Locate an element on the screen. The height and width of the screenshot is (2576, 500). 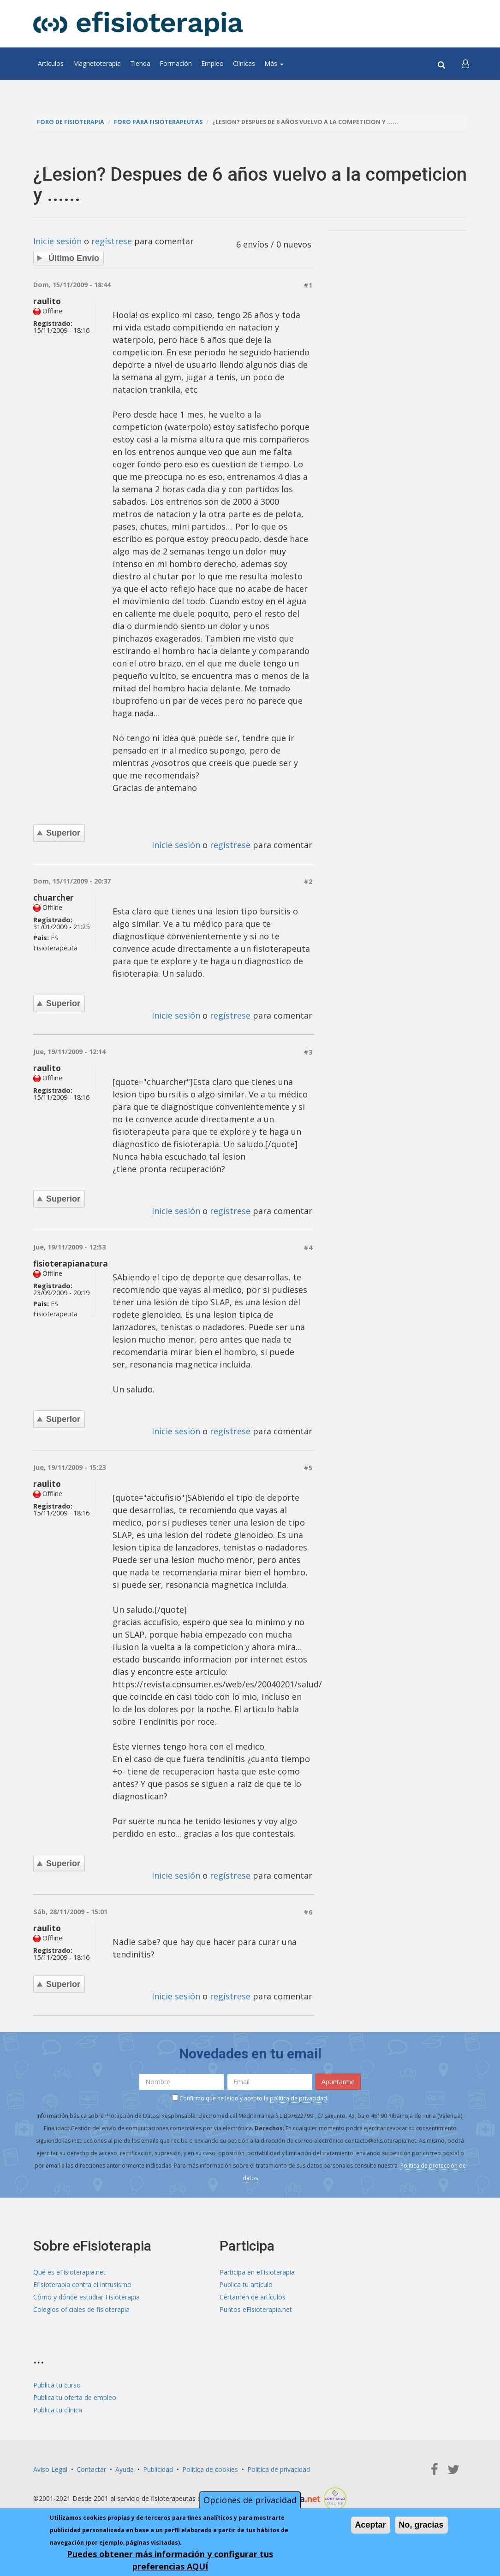
[button] is located at coordinates (465, 63).